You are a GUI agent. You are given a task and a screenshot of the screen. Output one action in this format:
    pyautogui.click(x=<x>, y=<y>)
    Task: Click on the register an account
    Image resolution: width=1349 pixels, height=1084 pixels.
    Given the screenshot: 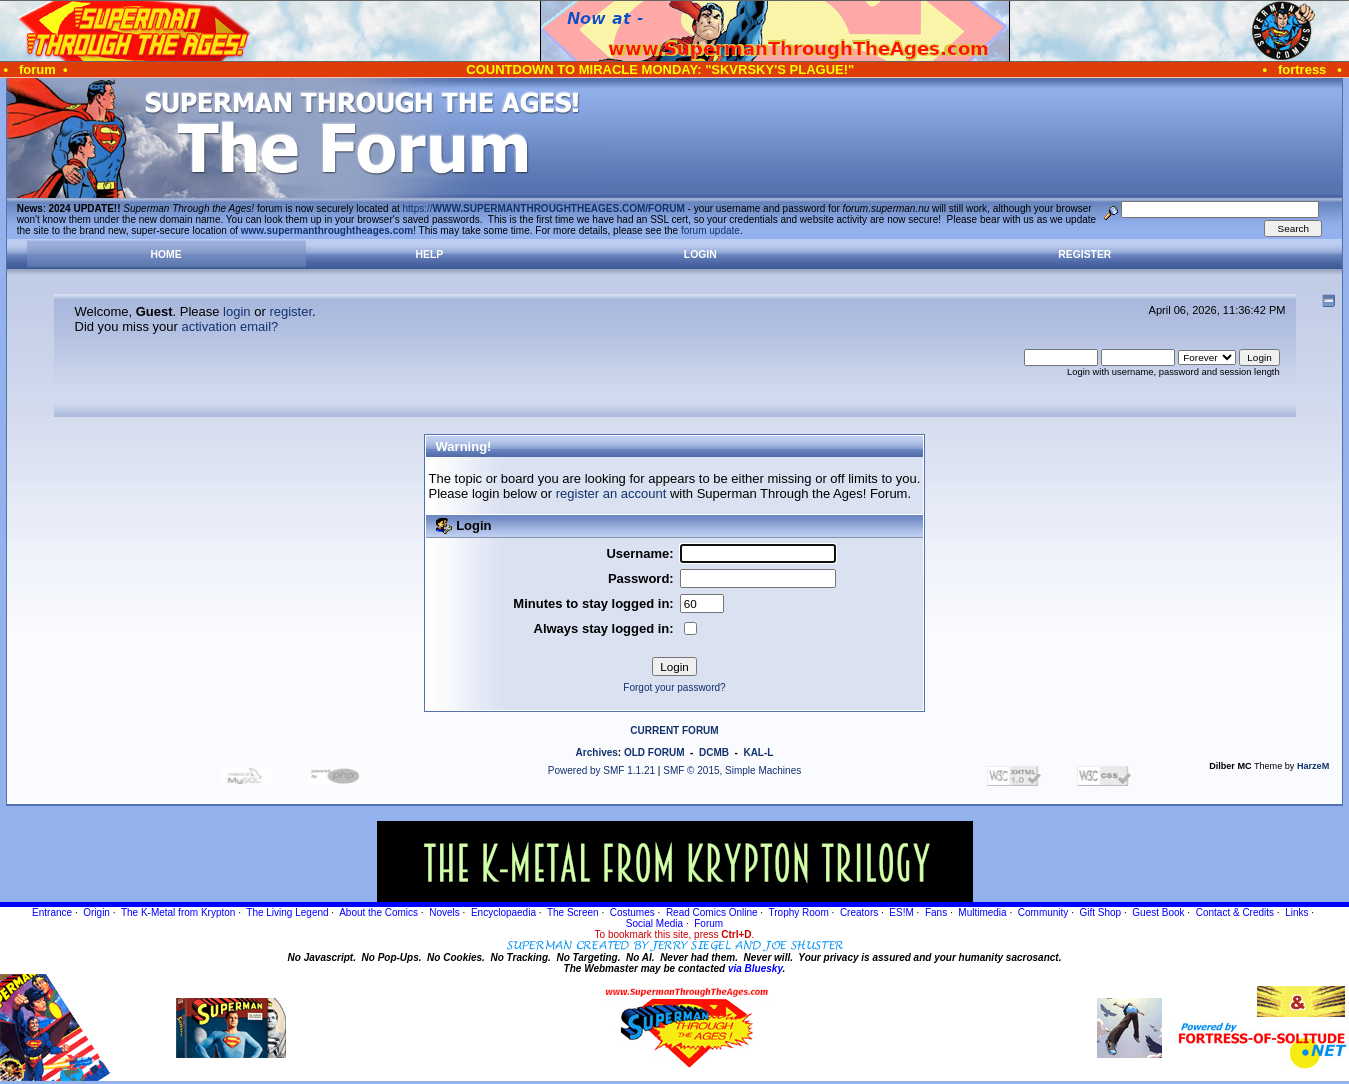 What is the action you would take?
    pyautogui.click(x=611, y=493)
    